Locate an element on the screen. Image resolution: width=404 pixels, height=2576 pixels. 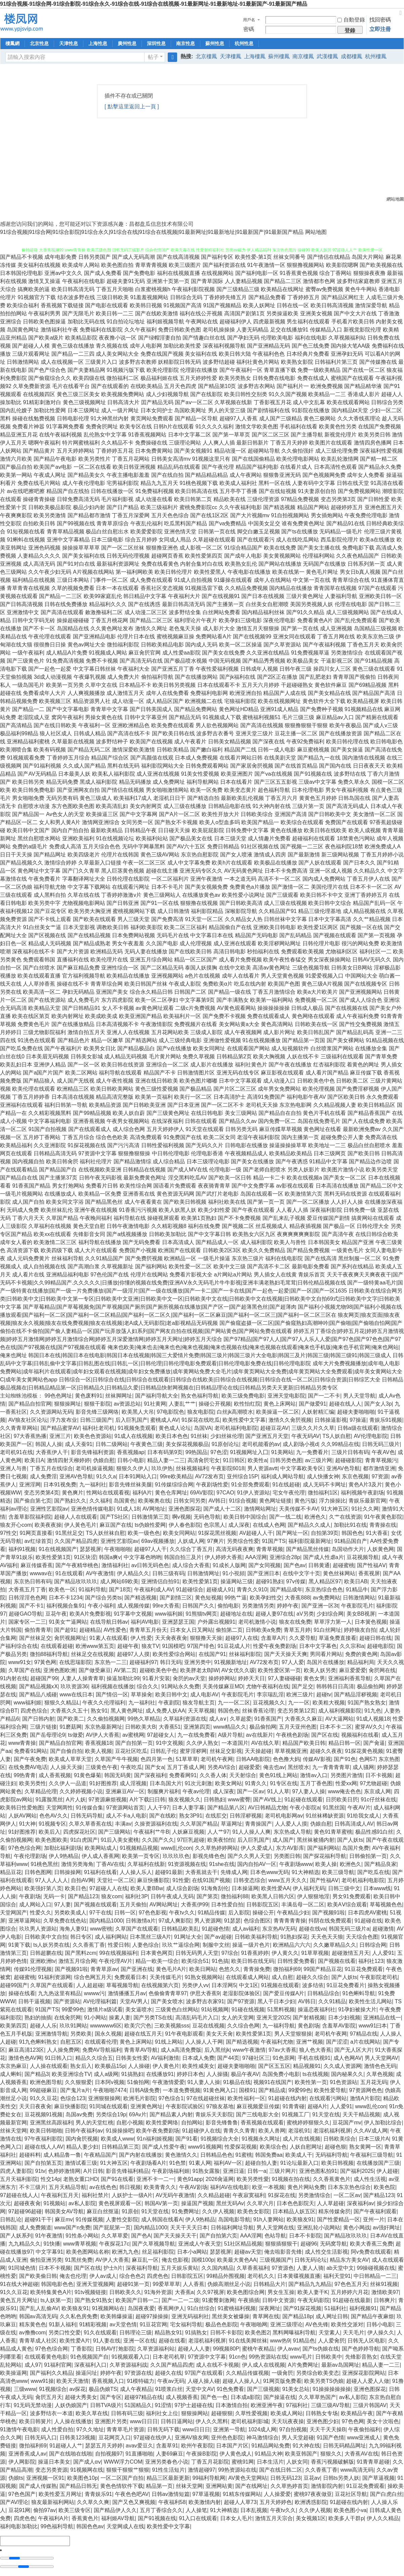
岛国黄色网址 is located at coordinates (23, 329).